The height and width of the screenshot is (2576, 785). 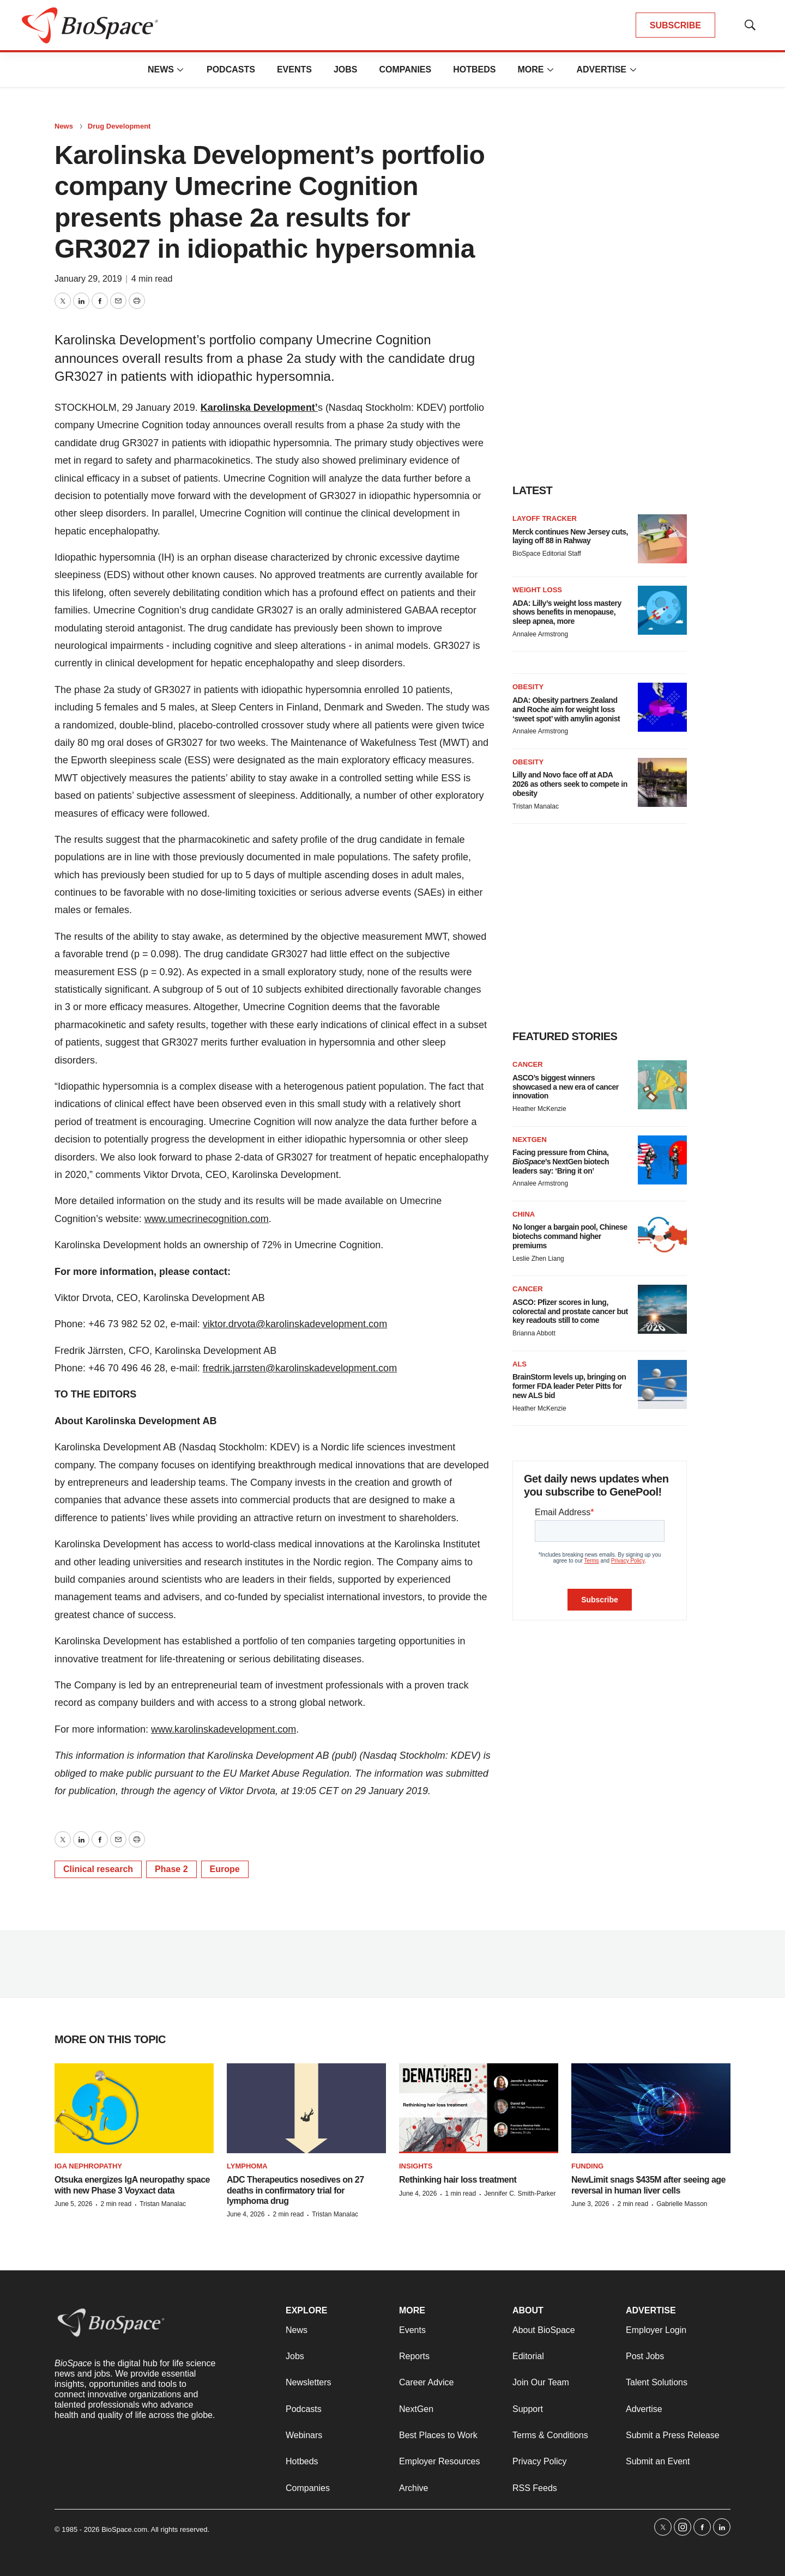 I want to click on BrainStorm levels up, bringing on former FDA leader Peter Pitts for new ALS bid, so click(x=569, y=1386).